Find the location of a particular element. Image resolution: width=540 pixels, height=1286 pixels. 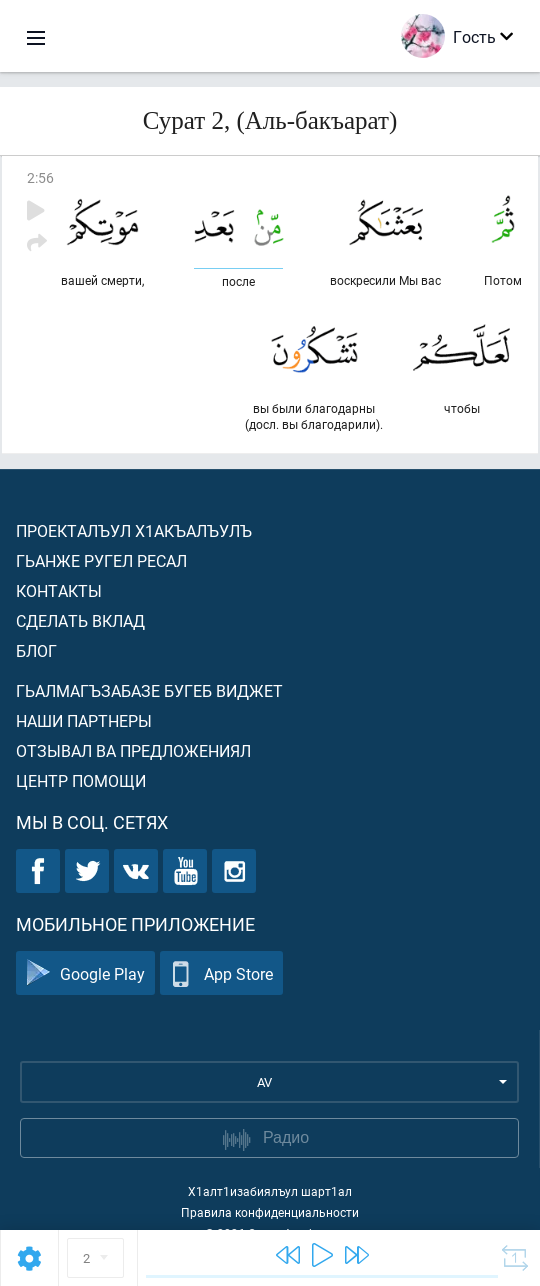

2:56 is located at coordinates (40, 177).